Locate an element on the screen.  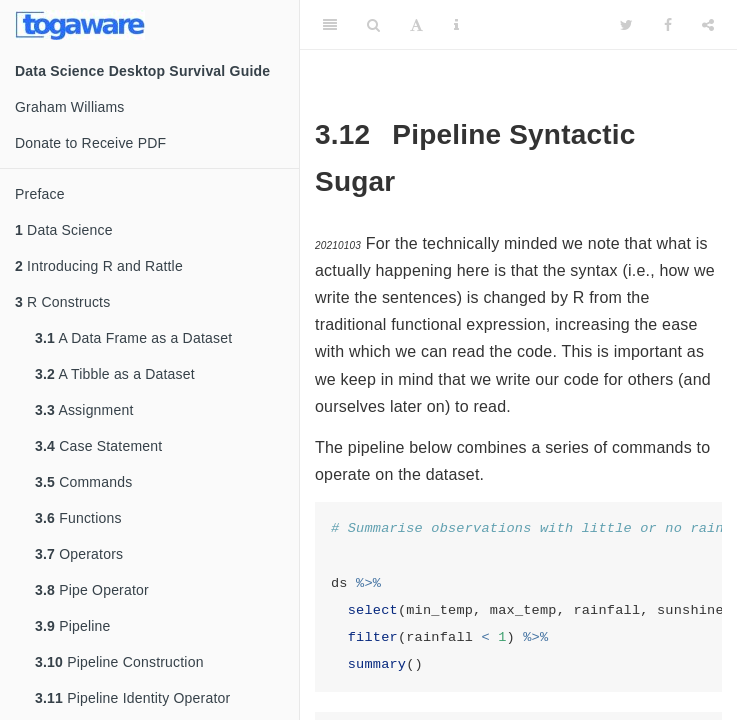
Commands is located at coordinates (83, 482).